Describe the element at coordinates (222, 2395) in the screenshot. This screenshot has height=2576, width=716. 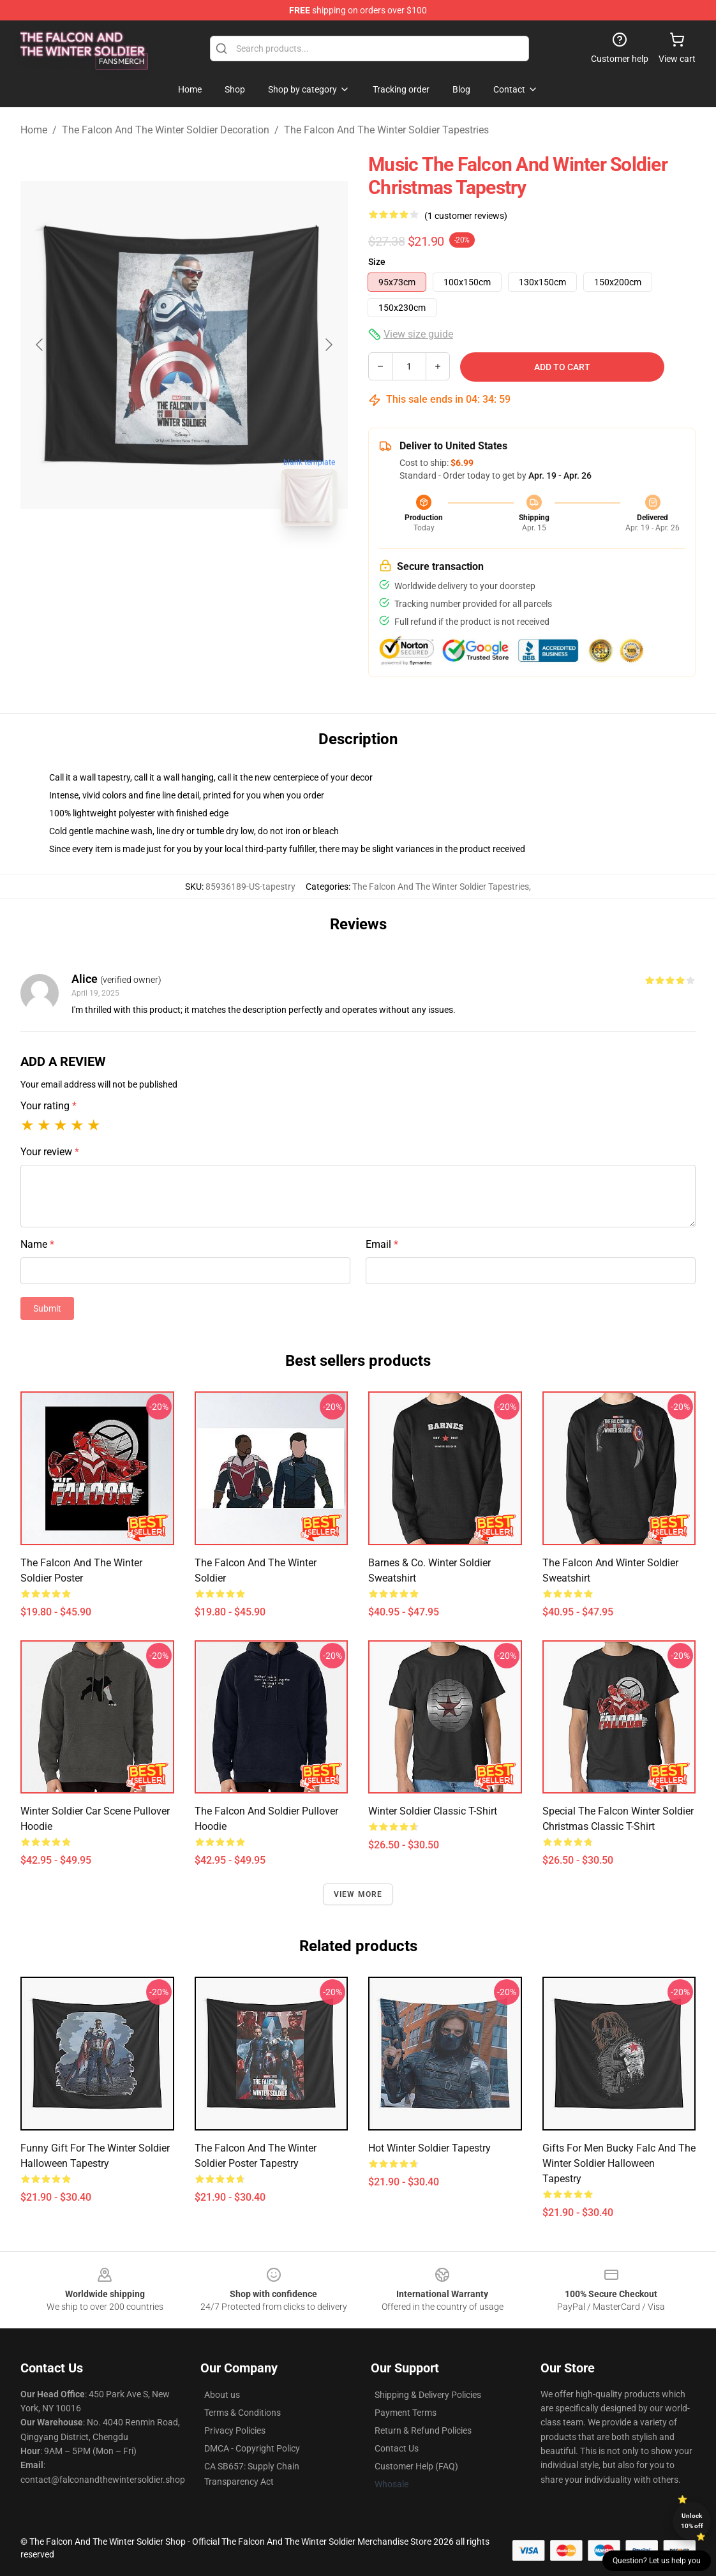
I see `About us` at that location.